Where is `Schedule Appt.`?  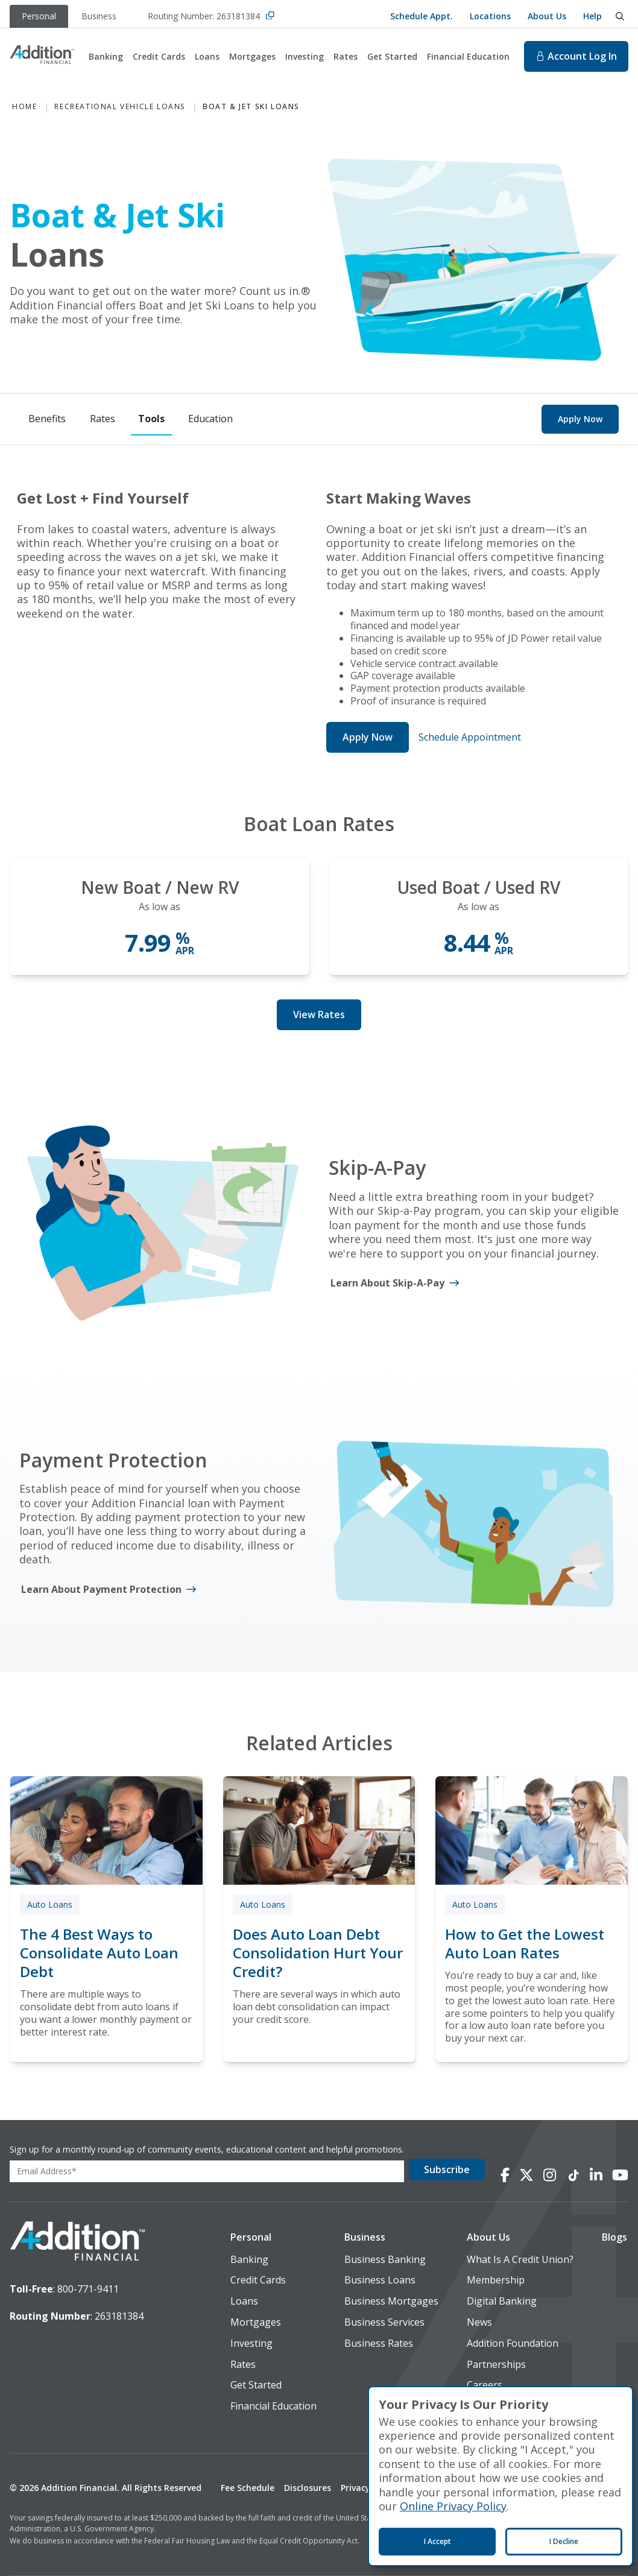 Schedule Appt. is located at coordinates (421, 16).